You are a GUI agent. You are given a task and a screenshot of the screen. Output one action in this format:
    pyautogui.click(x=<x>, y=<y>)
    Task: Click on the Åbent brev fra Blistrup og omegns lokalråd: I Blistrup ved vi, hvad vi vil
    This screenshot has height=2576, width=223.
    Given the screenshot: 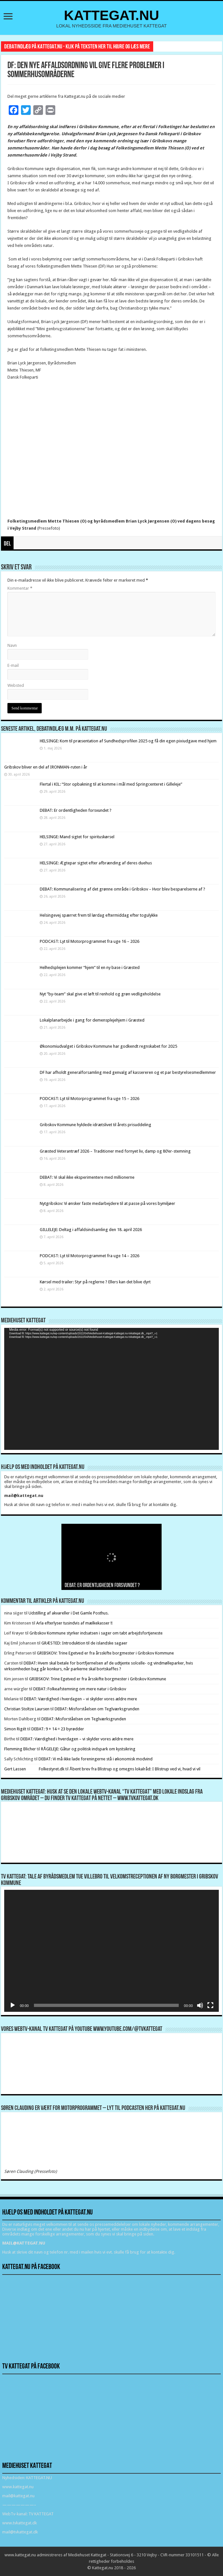 What is the action you would take?
    pyautogui.click(x=134, y=1769)
    